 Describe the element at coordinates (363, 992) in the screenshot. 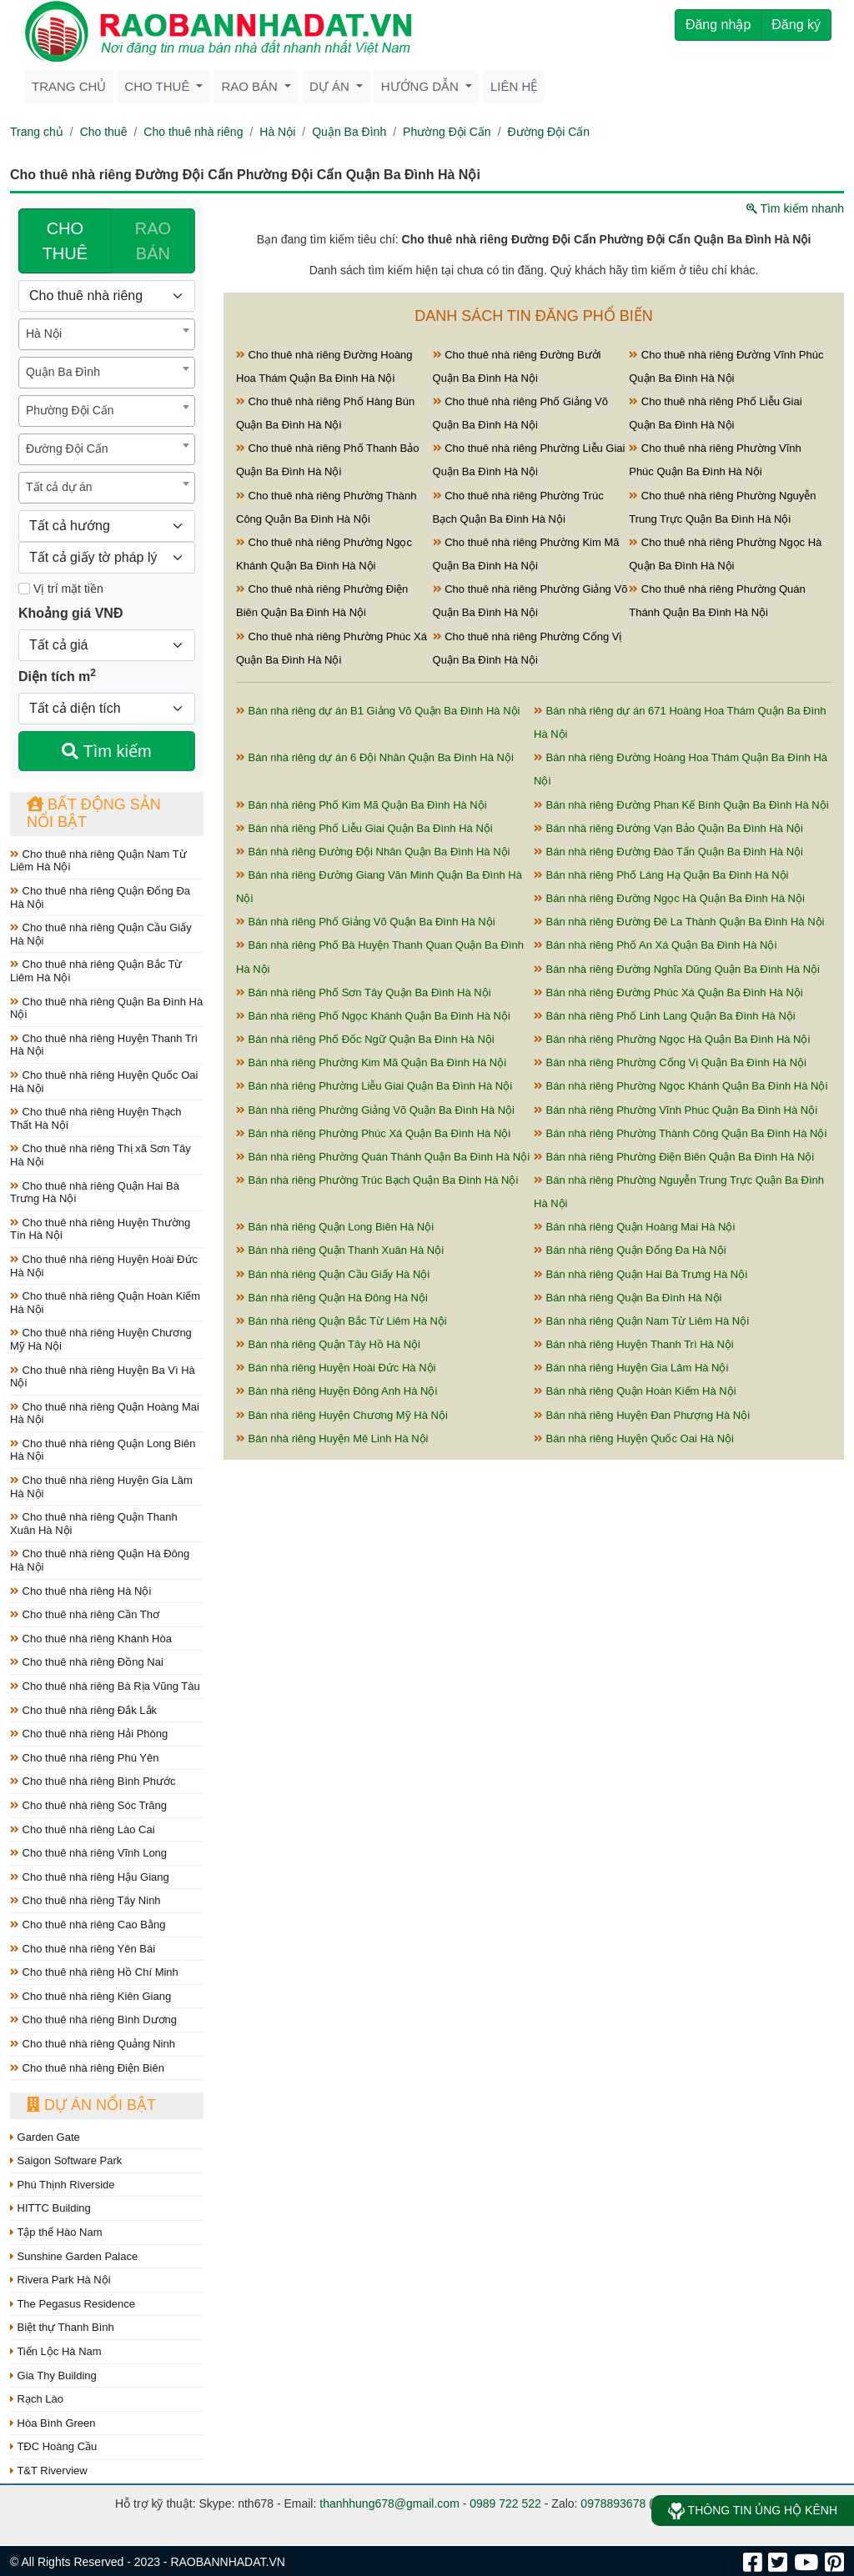

I see `Bán nhà riêng Phố Sơn Tây Quận Ba Đình Hà Nội` at that location.